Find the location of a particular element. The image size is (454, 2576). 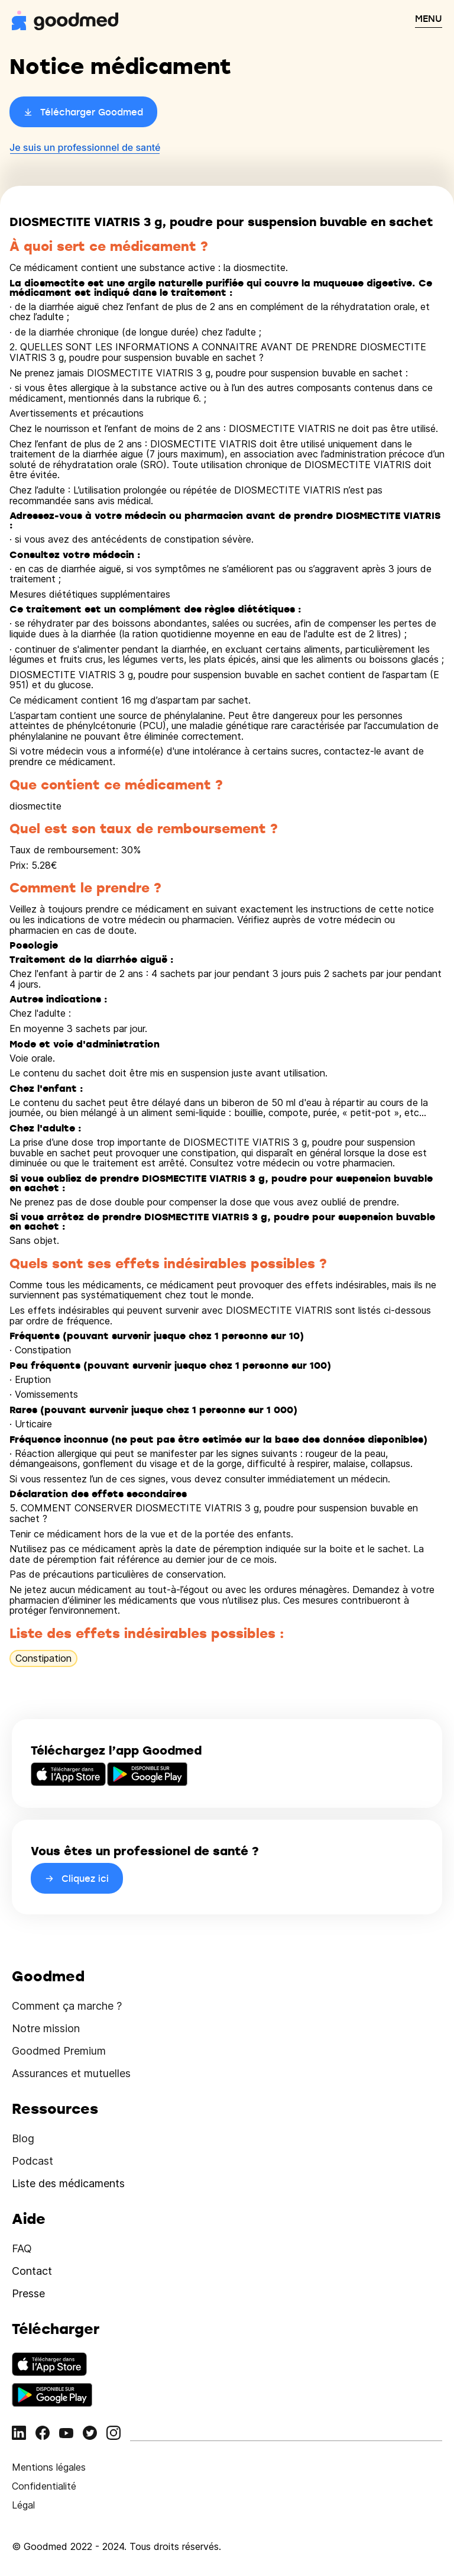

Légal is located at coordinates (23, 2505).